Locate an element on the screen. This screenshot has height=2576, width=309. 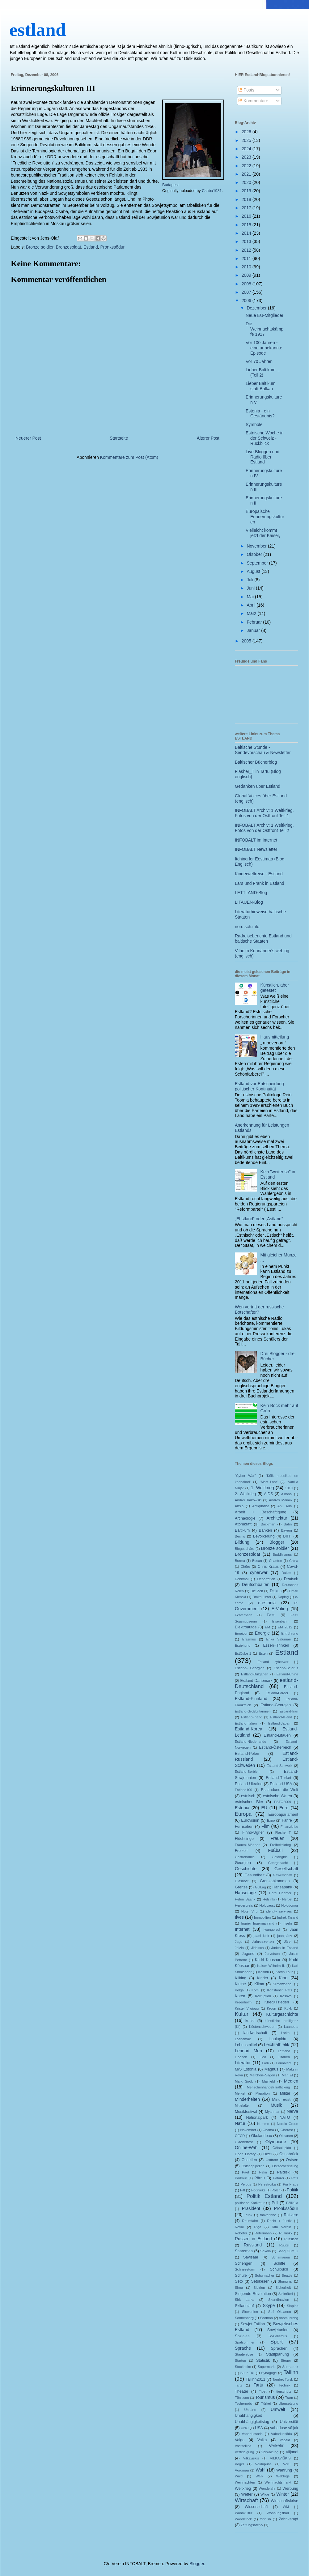
Ostsee is located at coordinates (292, 2160).